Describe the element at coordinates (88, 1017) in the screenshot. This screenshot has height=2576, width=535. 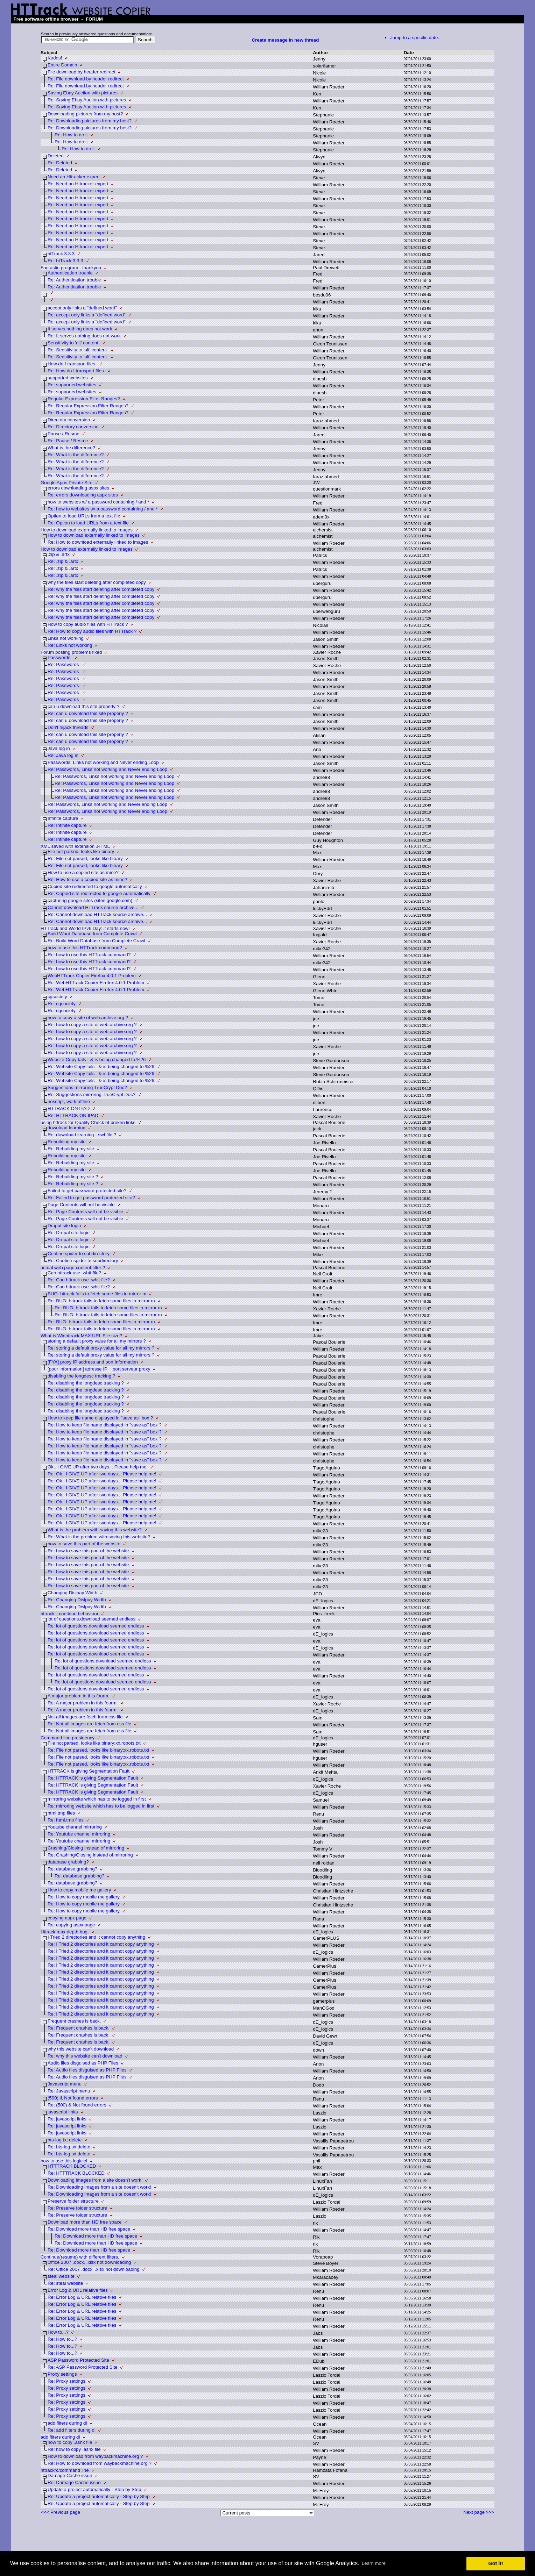
I see `how to copy a site of web.archive.org ?` at that location.